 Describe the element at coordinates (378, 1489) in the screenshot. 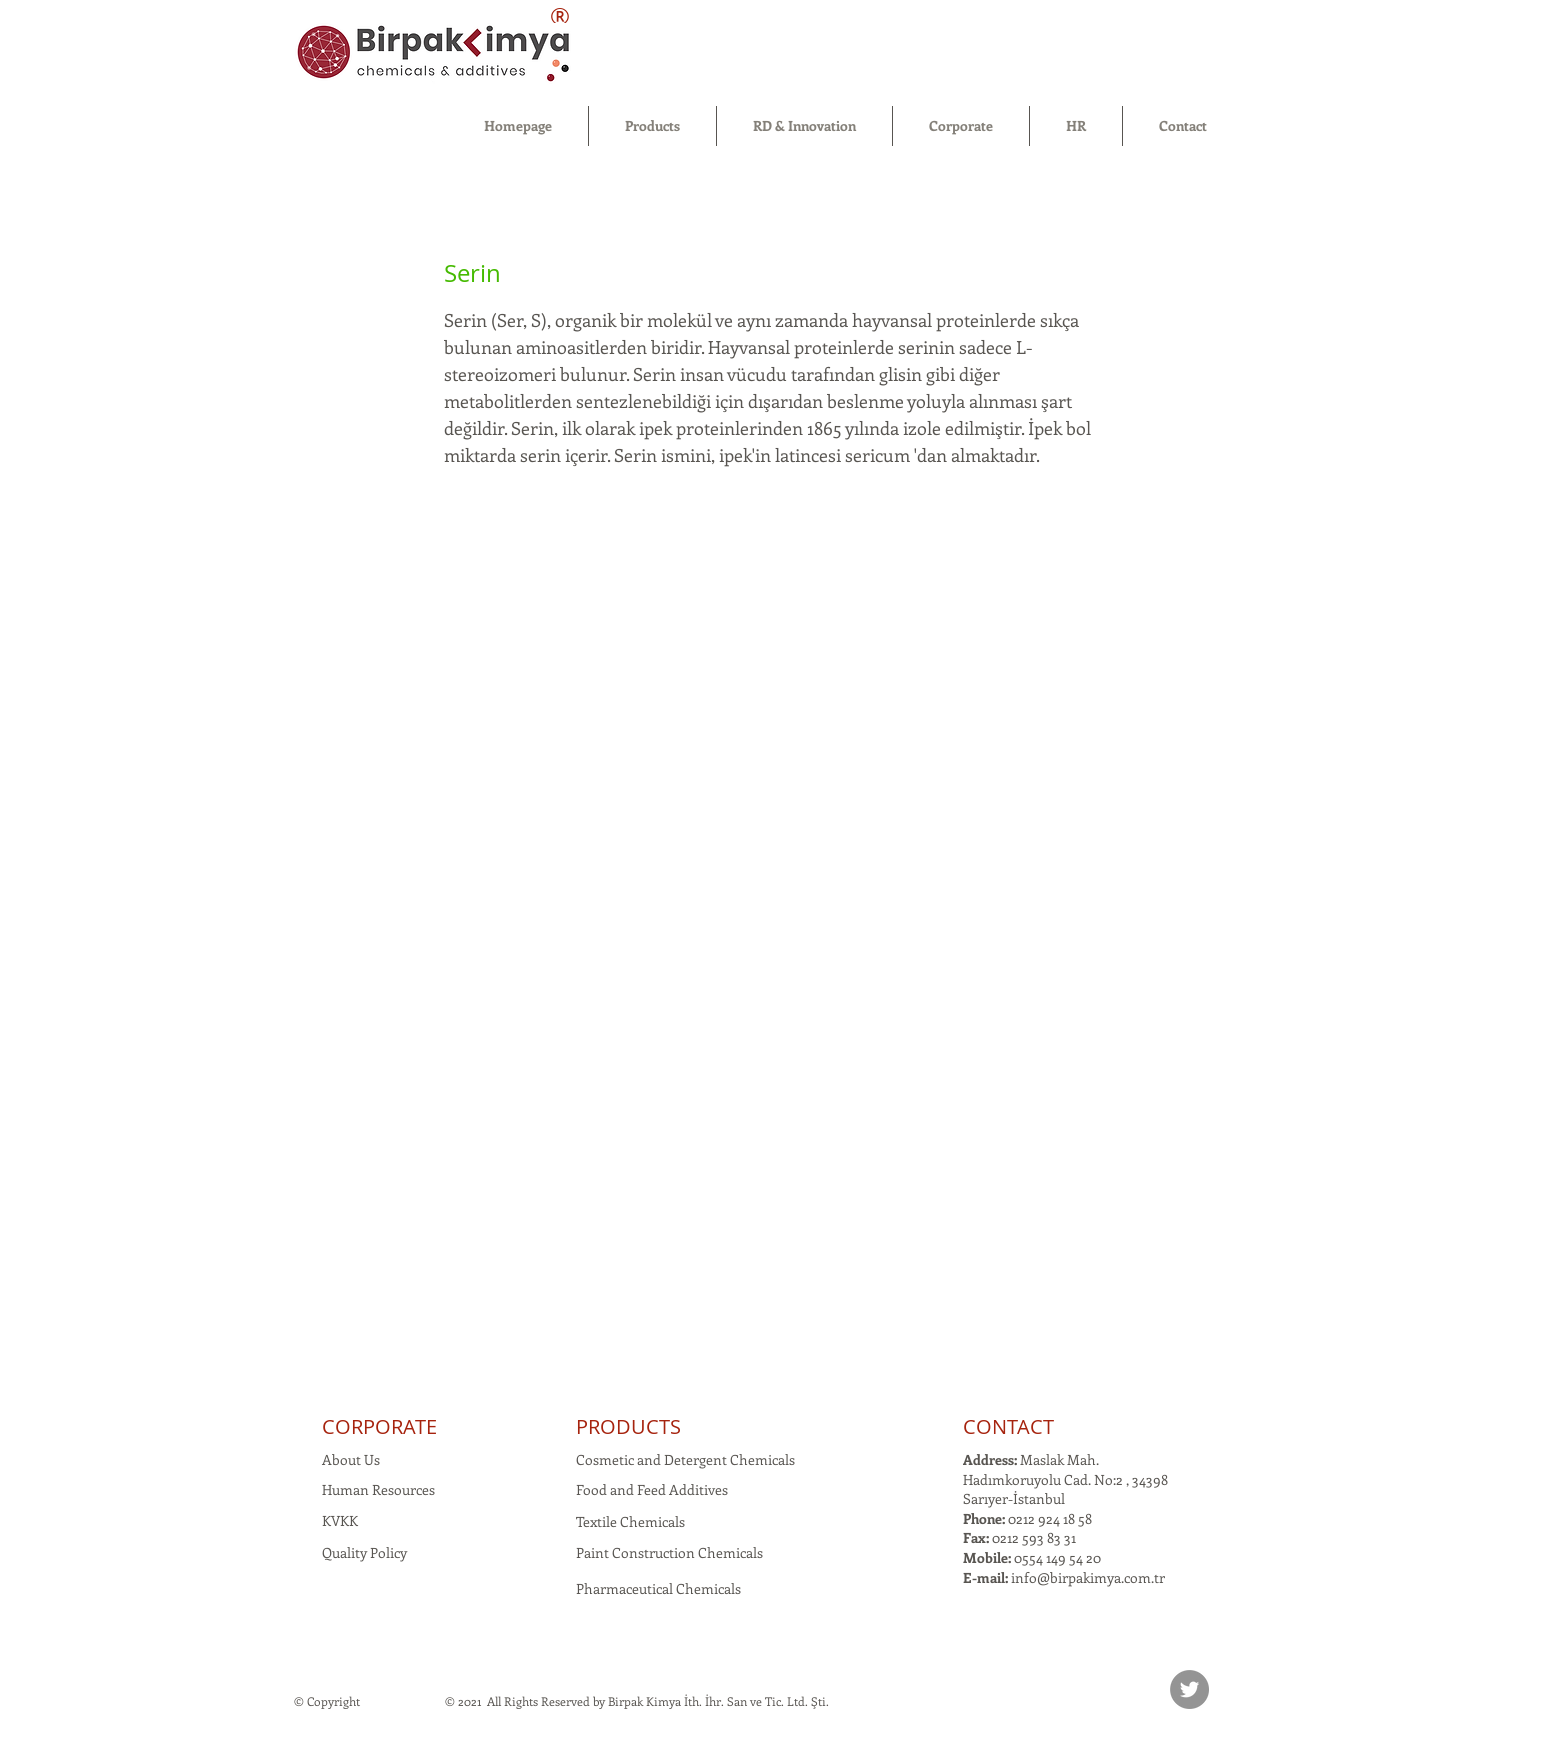

I see `Human Resources` at that location.